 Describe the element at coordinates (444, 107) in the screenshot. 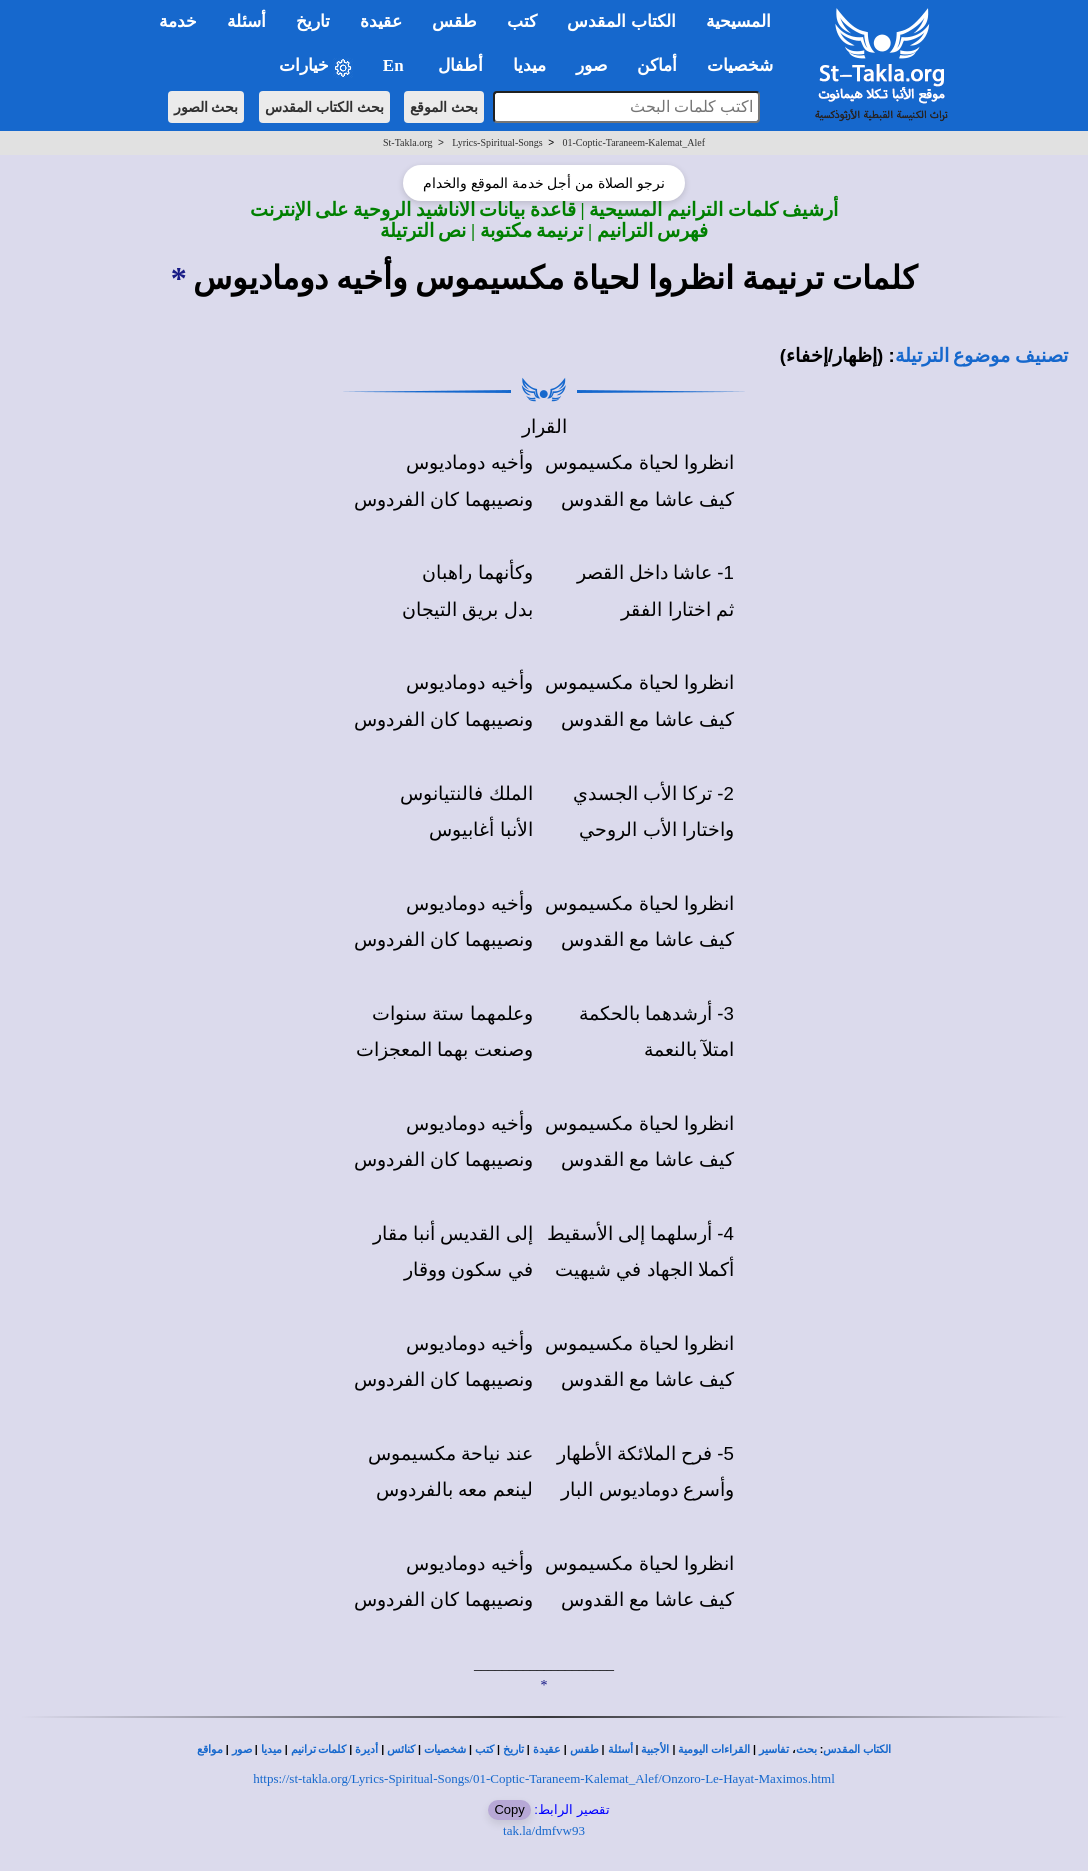

I see `بحث الموقع` at that location.